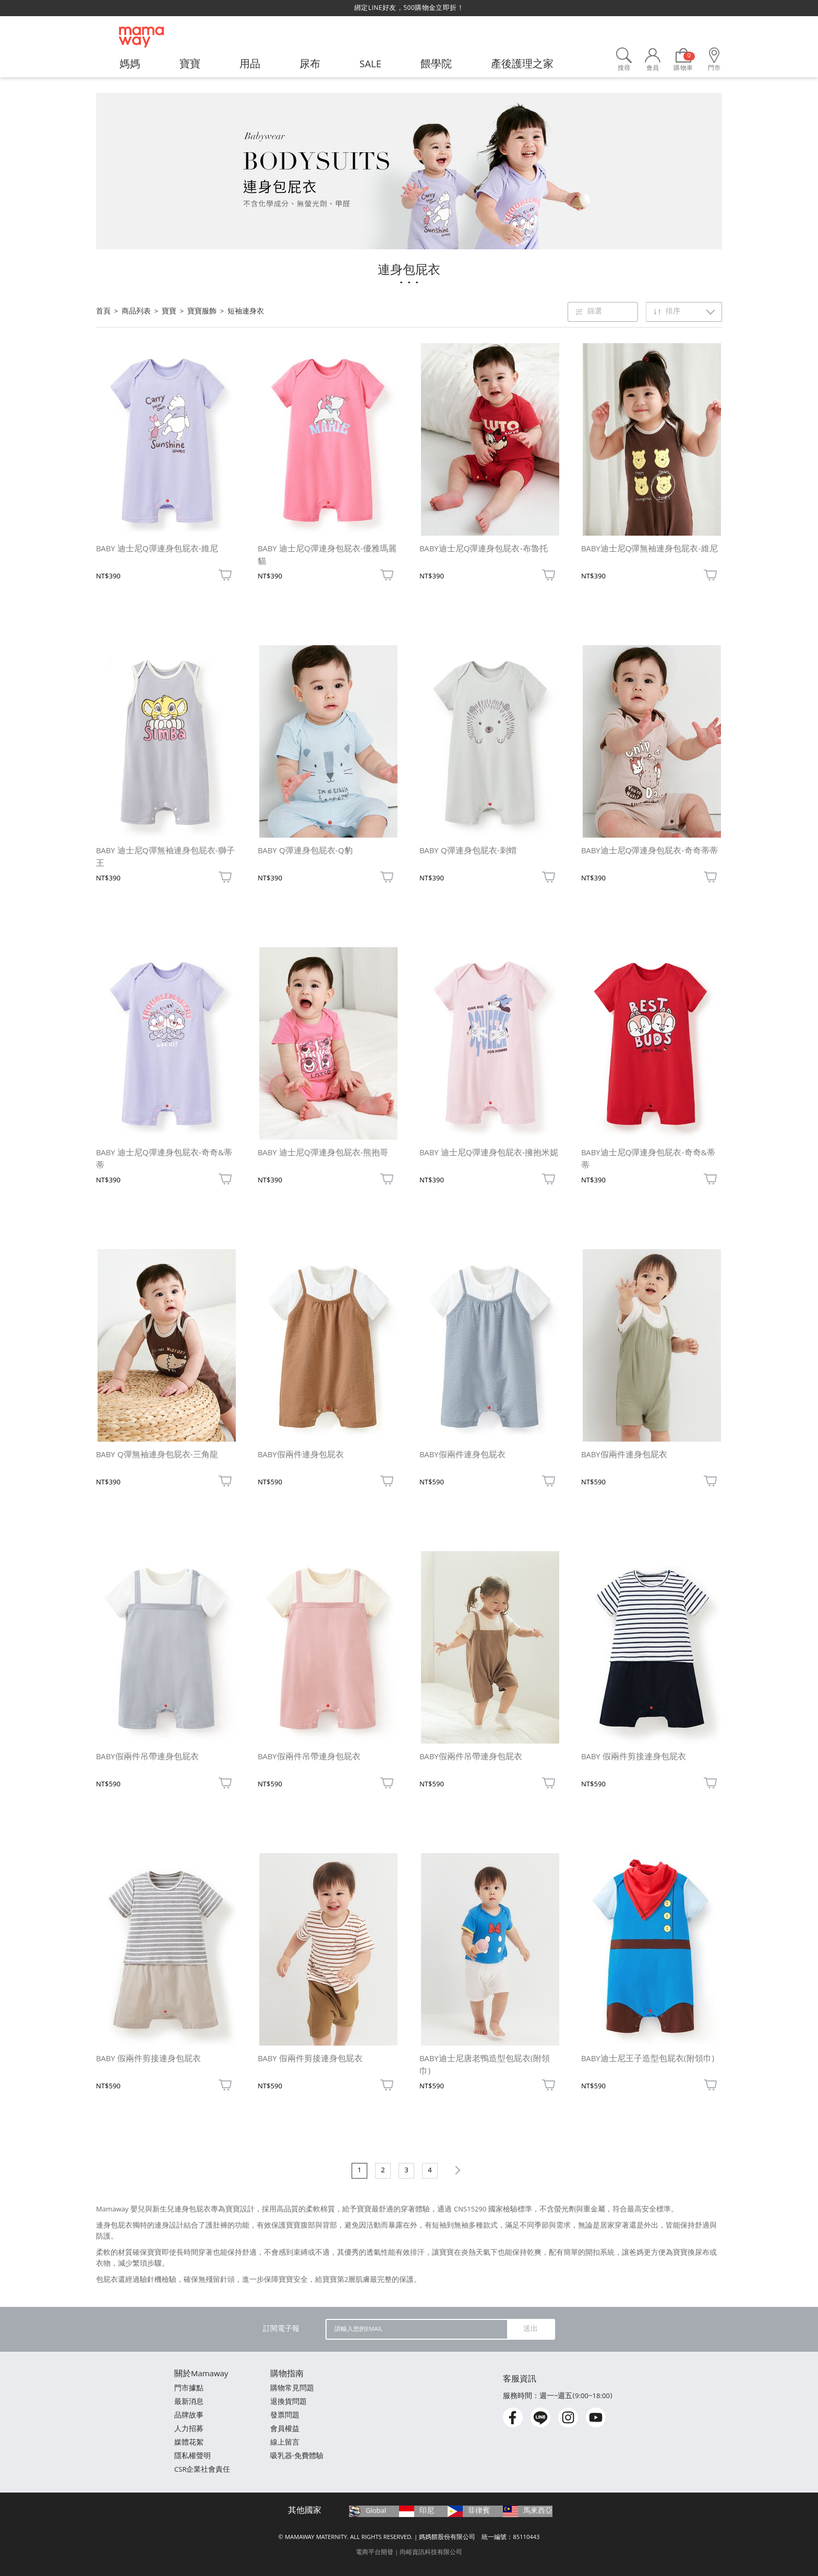 Image resolution: width=818 pixels, height=2576 pixels. Describe the element at coordinates (147, 1757) in the screenshot. I see `BABY假兩件吊帶連身包屁衣` at that location.